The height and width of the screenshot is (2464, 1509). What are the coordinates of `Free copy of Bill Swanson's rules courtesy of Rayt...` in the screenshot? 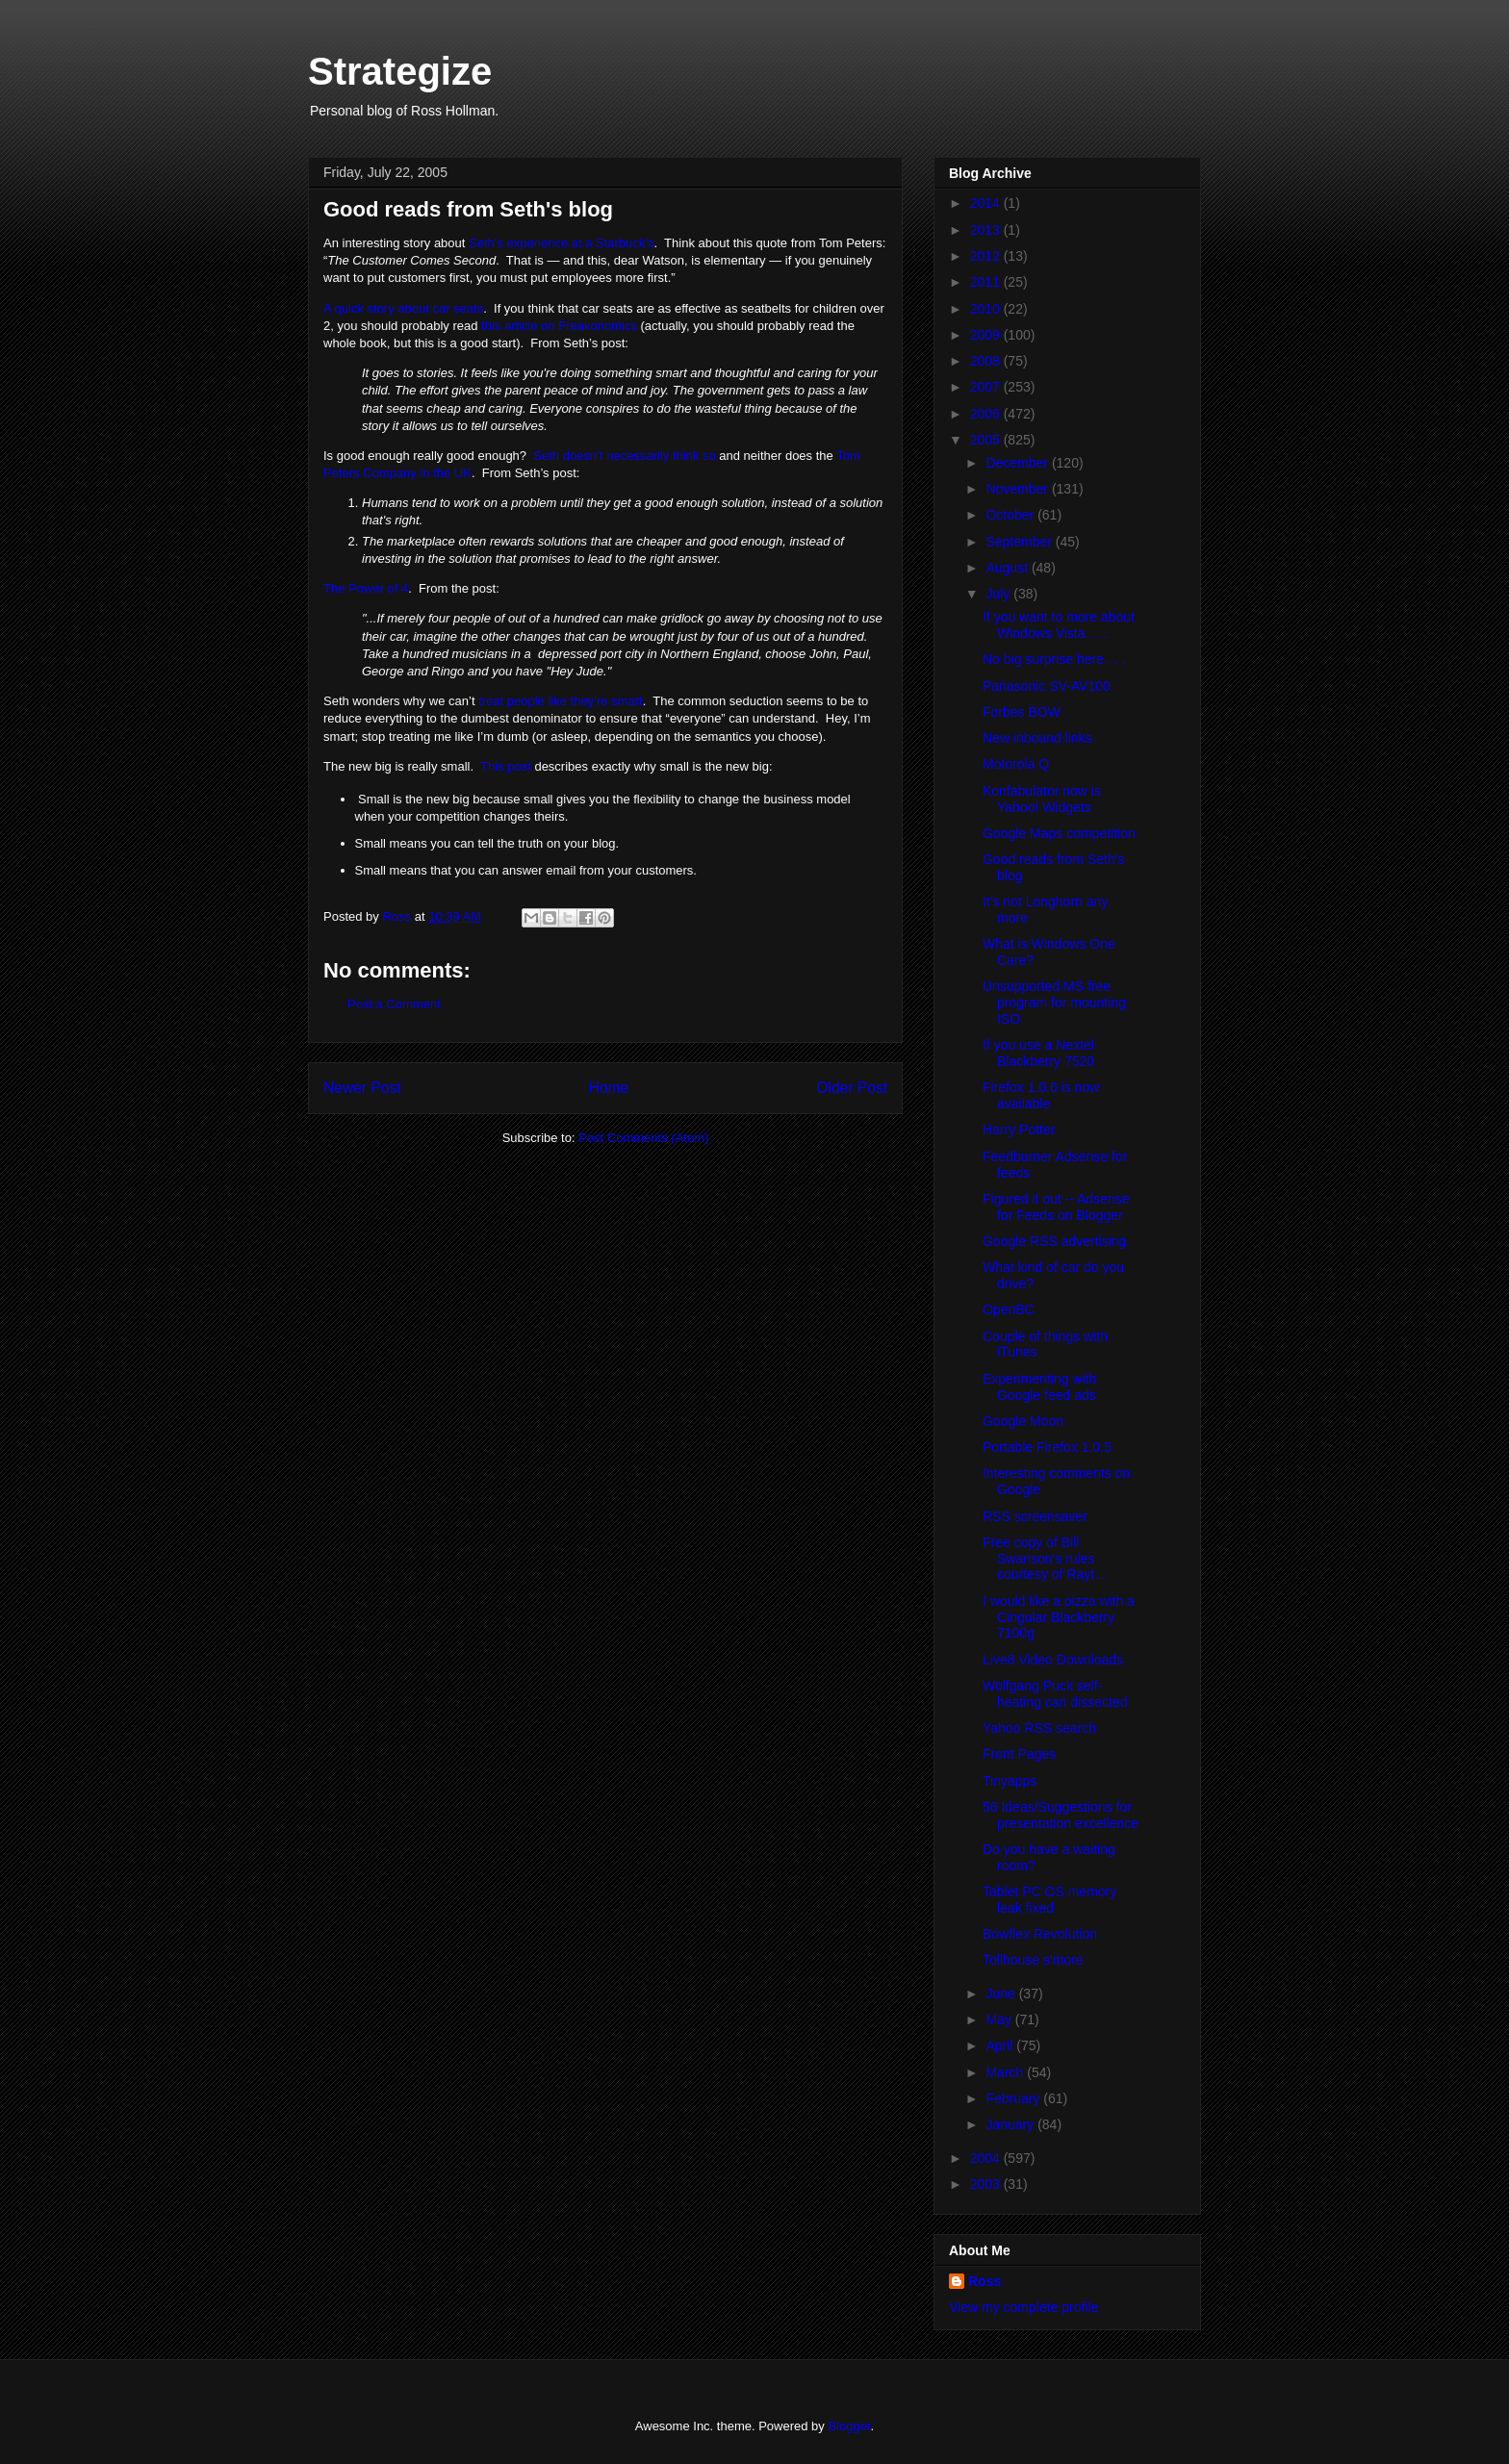 It's located at (1044, 1559).